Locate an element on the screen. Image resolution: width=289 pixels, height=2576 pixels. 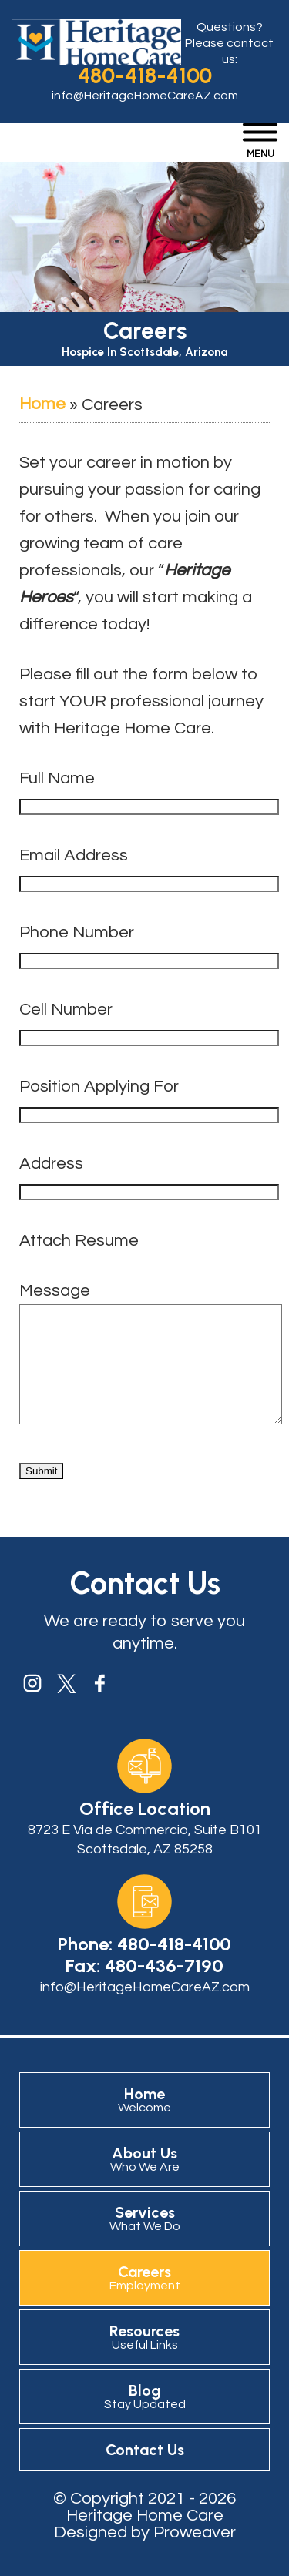
Blog is located at coordinates (144, 2418).